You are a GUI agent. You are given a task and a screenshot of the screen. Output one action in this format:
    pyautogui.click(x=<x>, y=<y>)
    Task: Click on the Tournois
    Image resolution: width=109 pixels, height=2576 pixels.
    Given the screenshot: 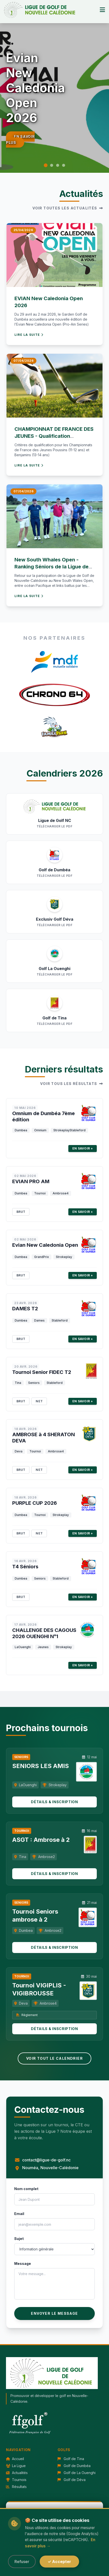 What is the action you would take?
    pyautogui.click(x=16, y=2480)
    